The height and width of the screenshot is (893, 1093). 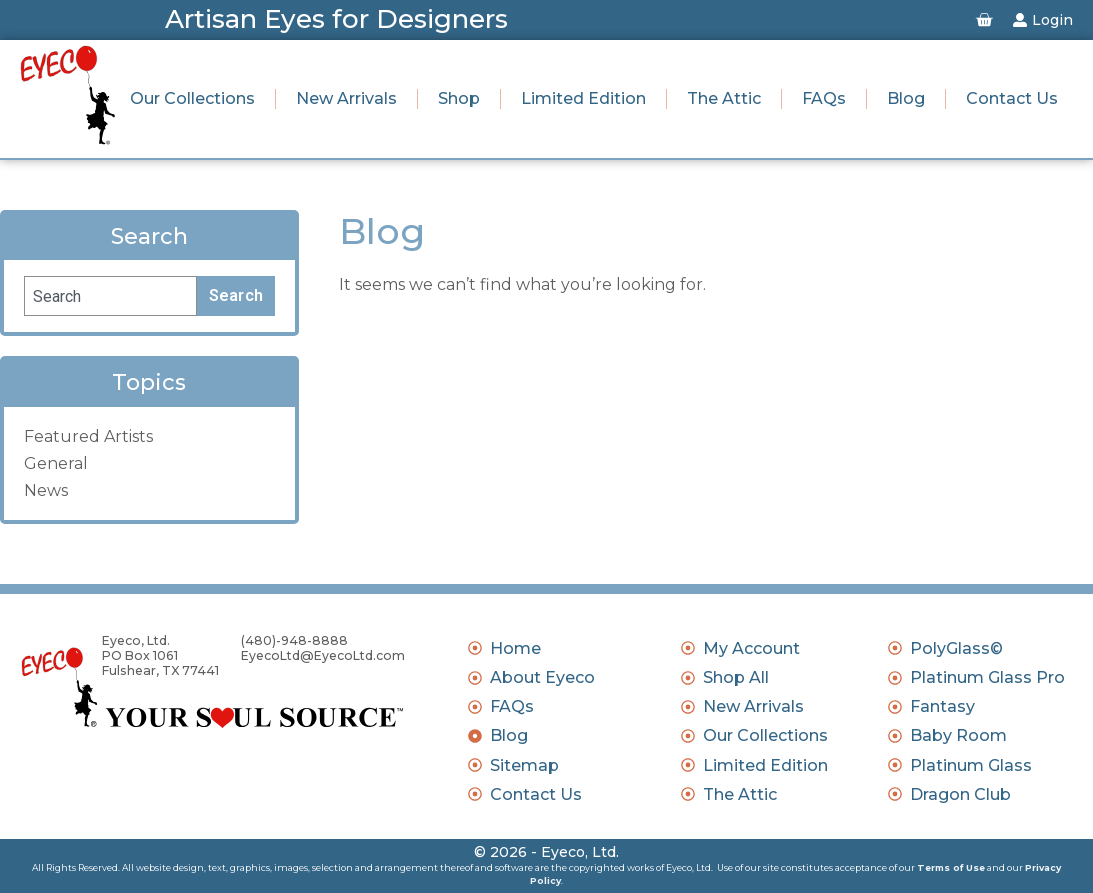 What do you see at coordinates (987, 677) in the screenshot?
I see `Platinum Glass Pro` at bounding box center [987, 677].